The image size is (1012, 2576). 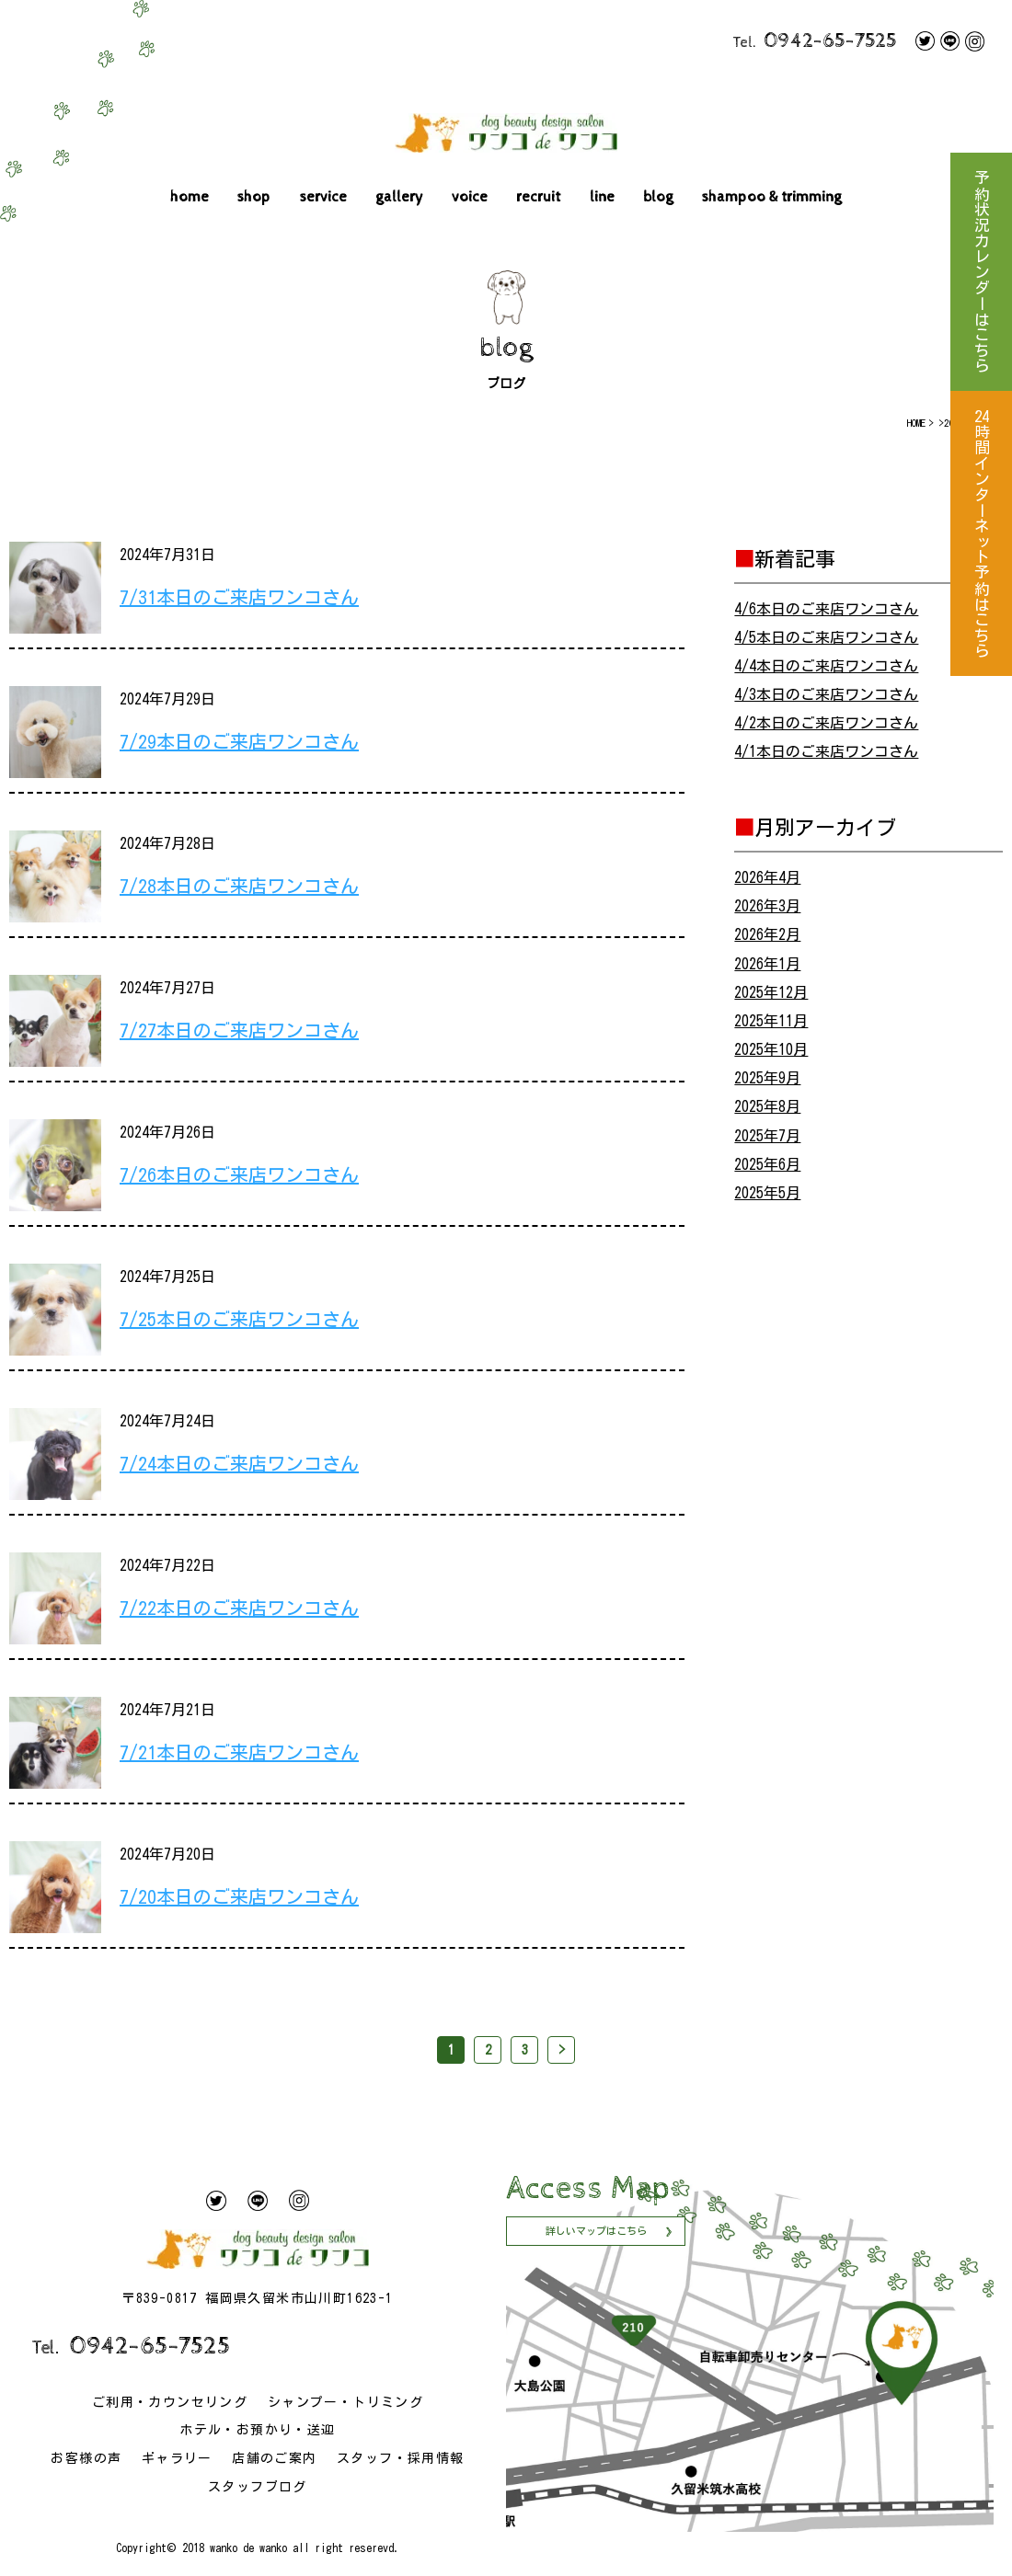 What do you see at coordinates (767, 963) in the screenshot?
I see `2026年1月` at bounding box center [767, 963].